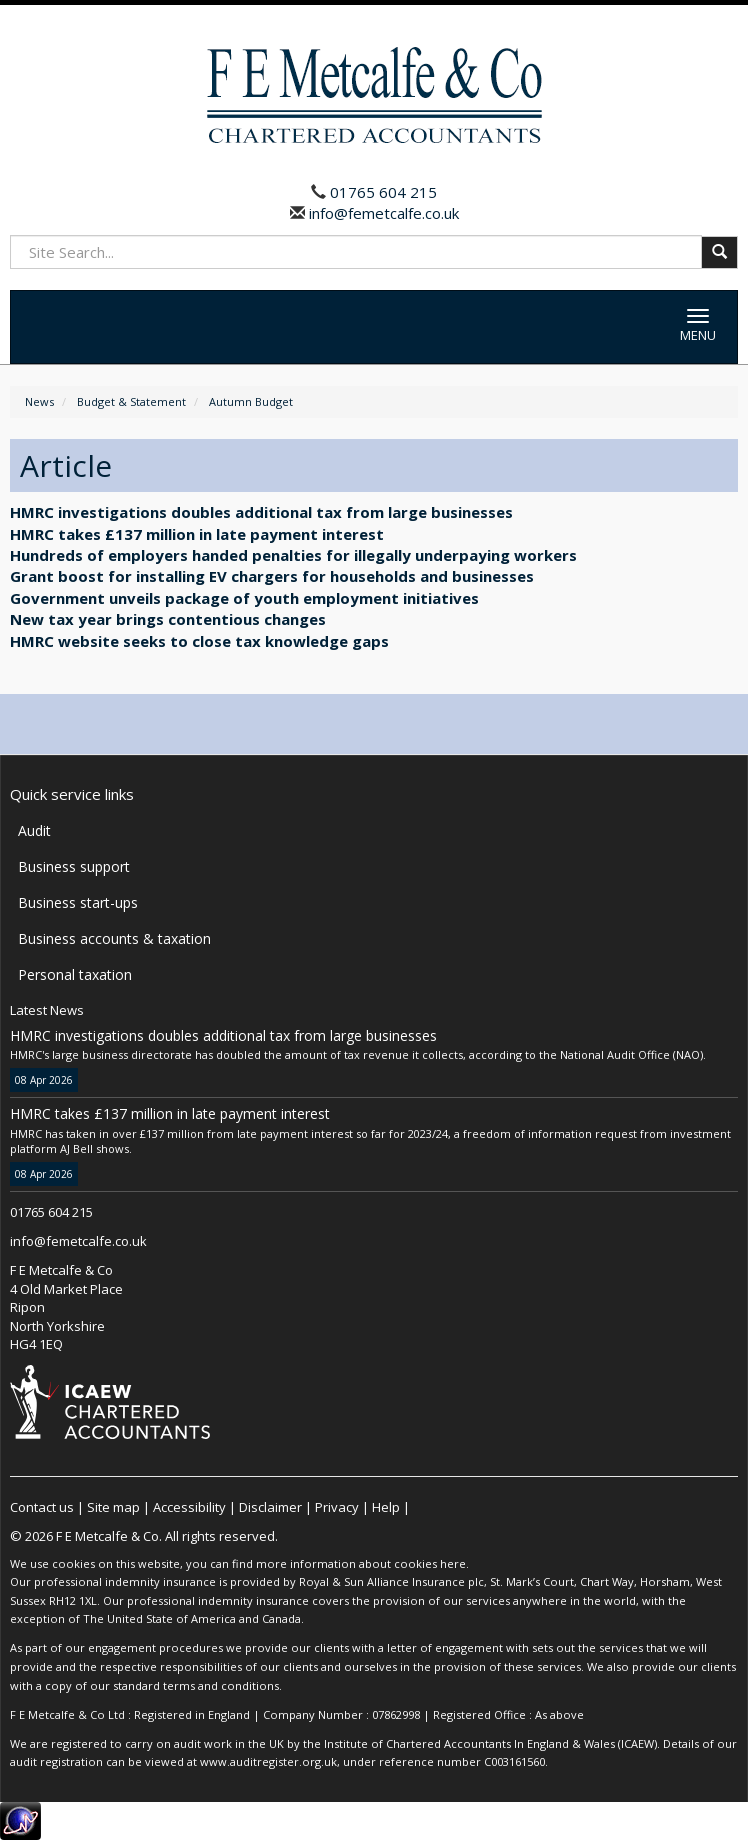  What do you see at coordinates (270, 1507) in the screenshot?
I see `Disclaimer` at bounding box center [270, 1507].